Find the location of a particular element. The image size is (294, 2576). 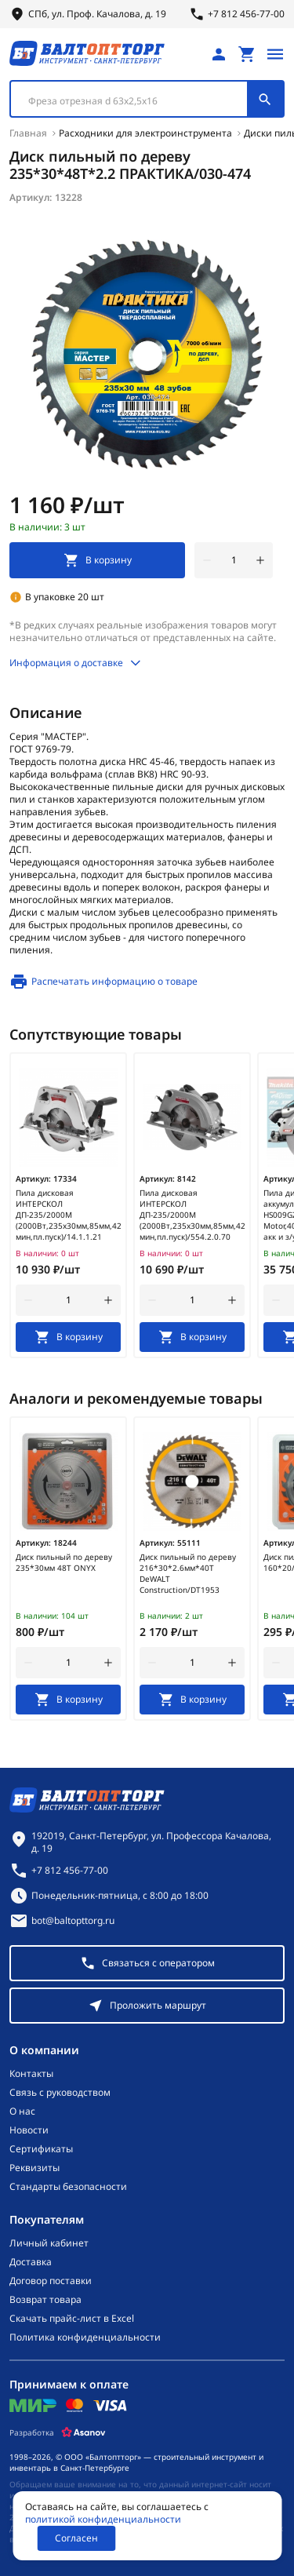

Личный кабинет is located at coordinates (49, 2243).